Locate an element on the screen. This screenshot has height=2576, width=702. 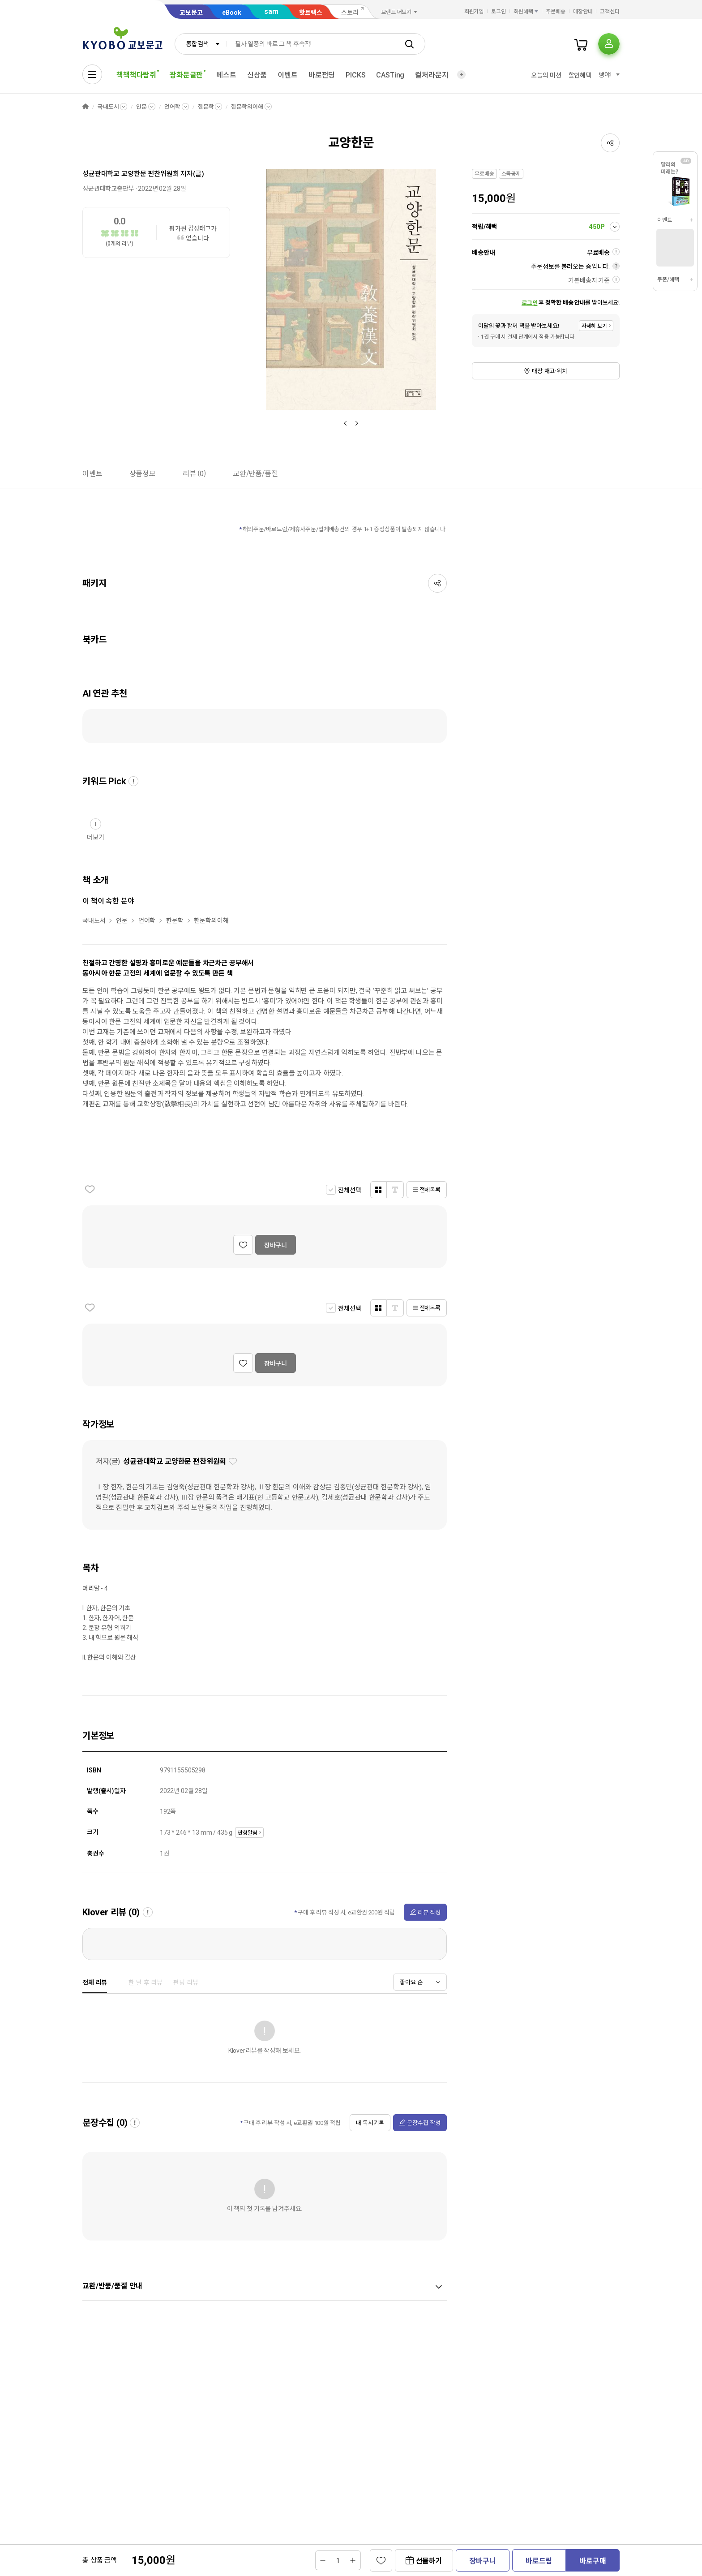
로그인 is located at coordinates (498, 12).